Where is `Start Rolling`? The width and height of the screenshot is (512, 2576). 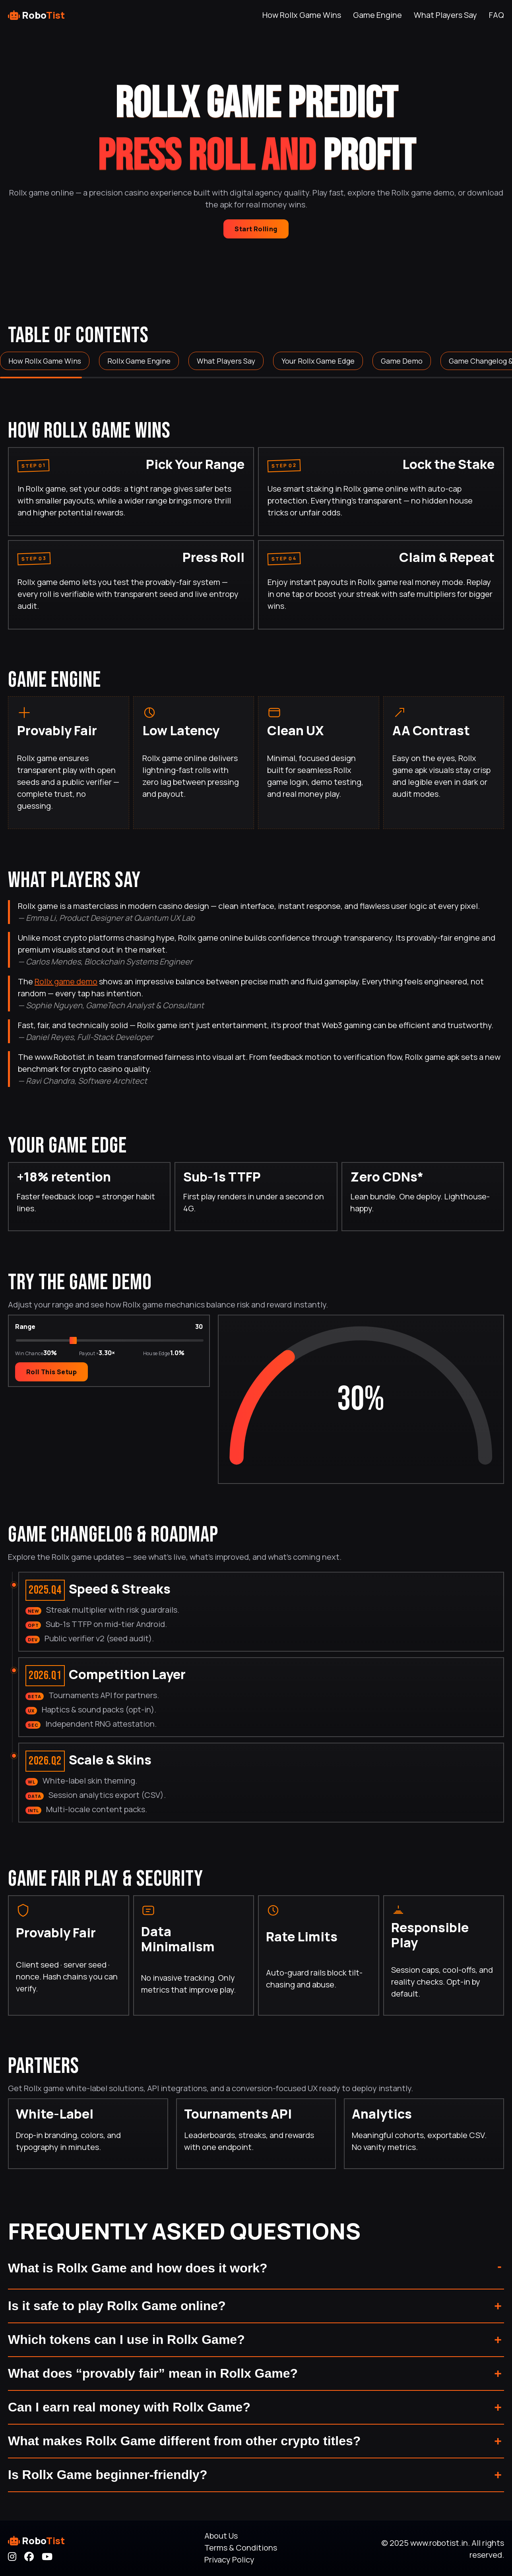
Start Rolling is located at coordinates (256, 229).